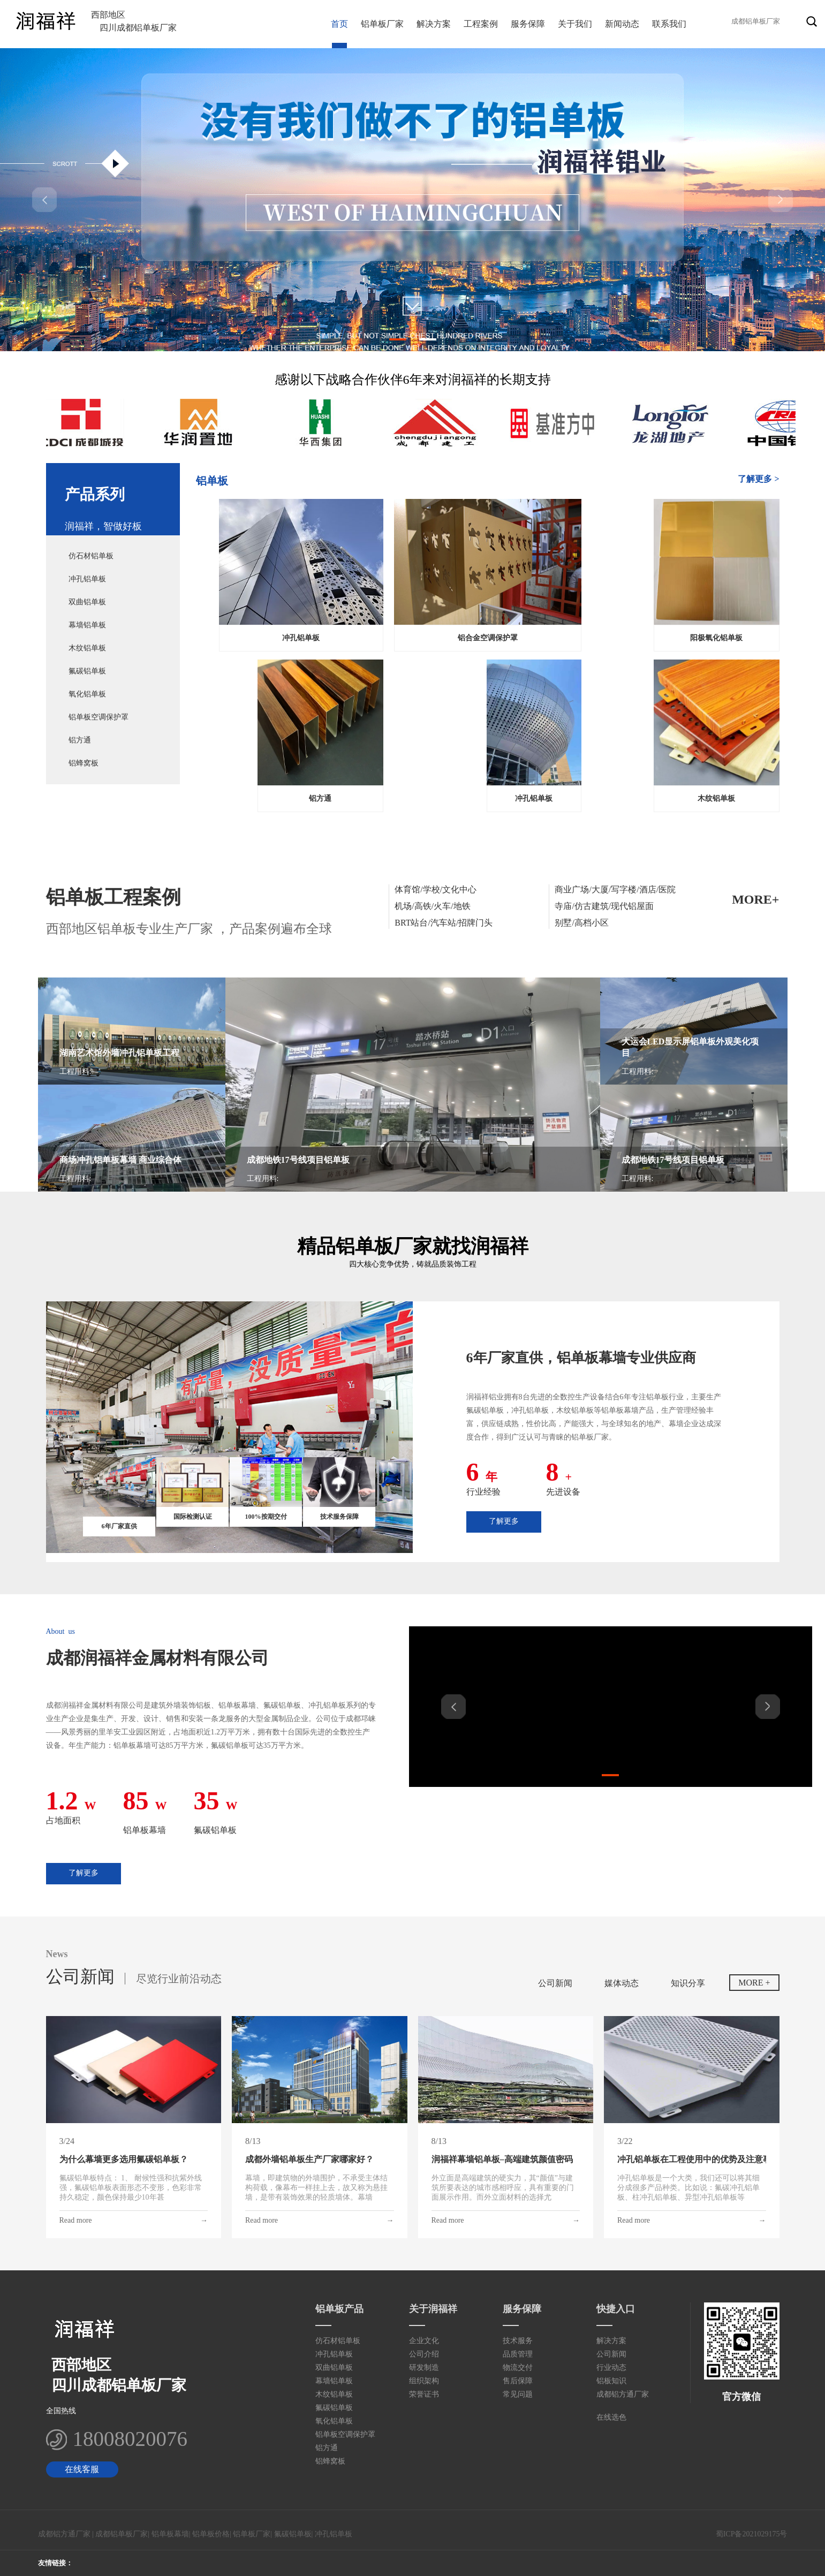 The height and width of the screenshot is (2576, 825). What do you see at coordinates (211, 2534) in the screenshot?
I see `铝单板价格` at bounding box center [211, 2534].